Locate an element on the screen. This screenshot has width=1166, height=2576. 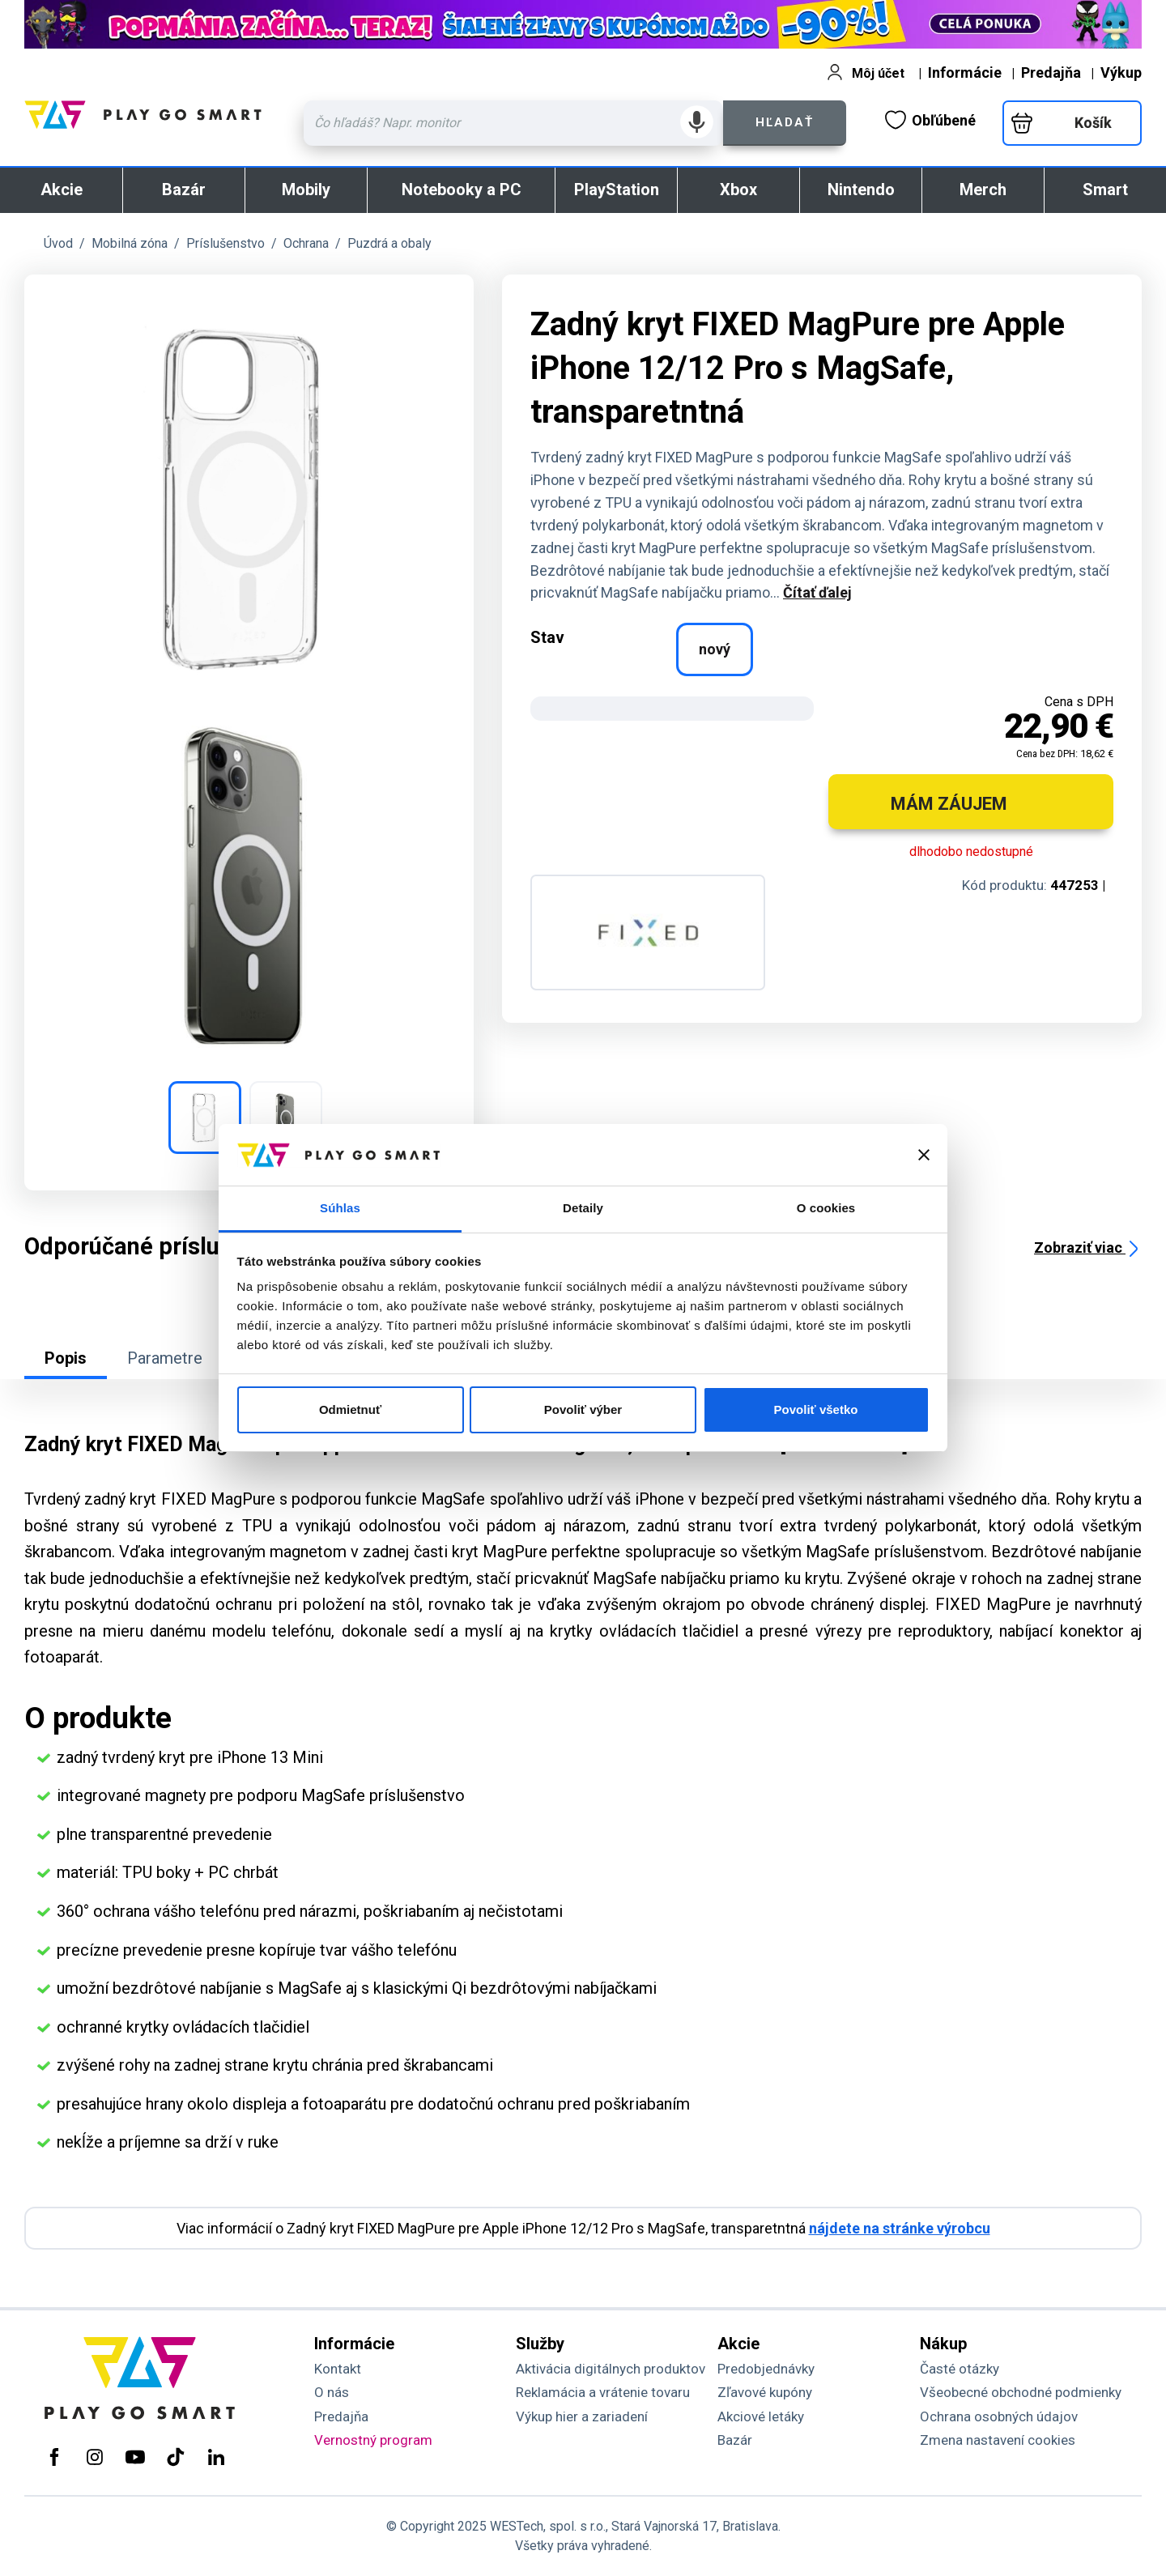
O nás is located at coordinates (331, 2392).